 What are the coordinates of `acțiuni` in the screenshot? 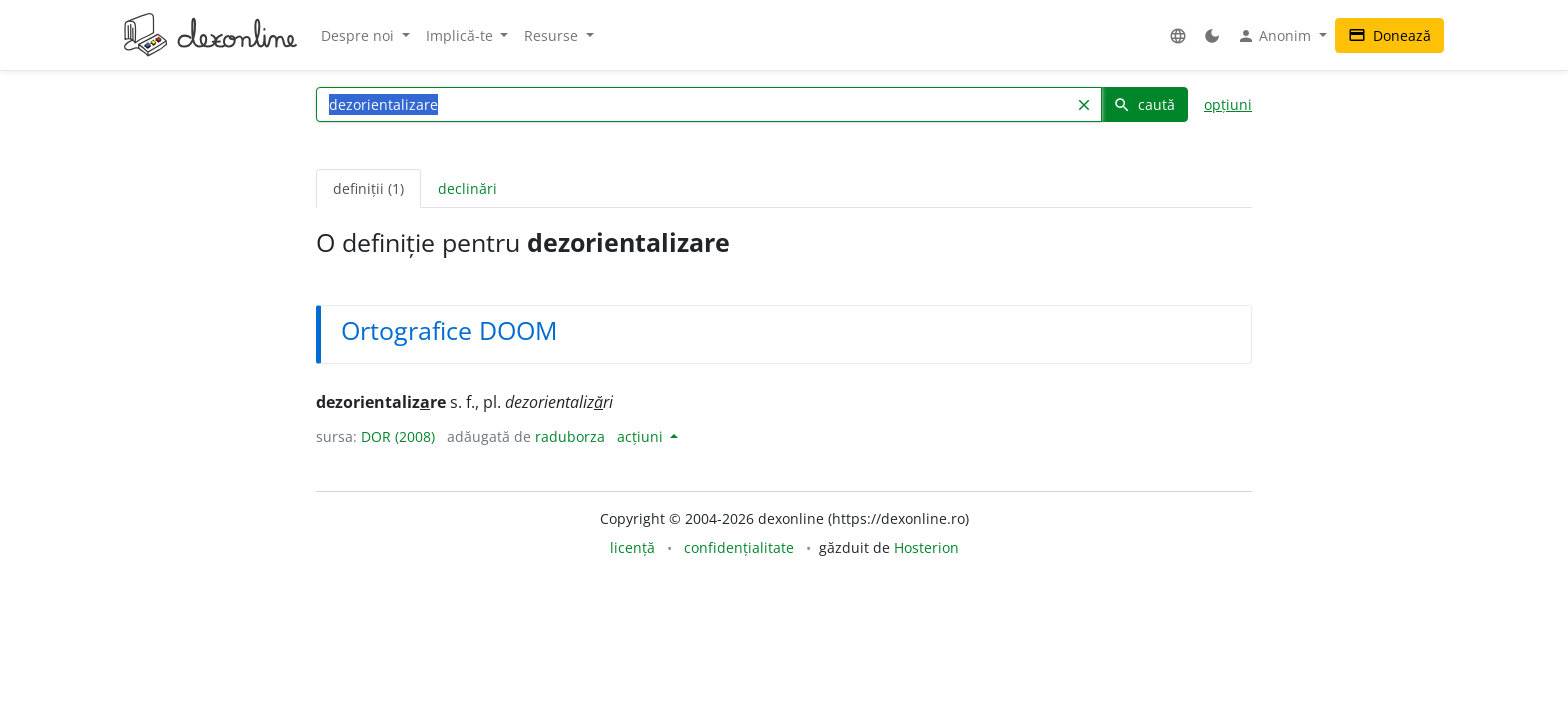 It's located at (642, 436).